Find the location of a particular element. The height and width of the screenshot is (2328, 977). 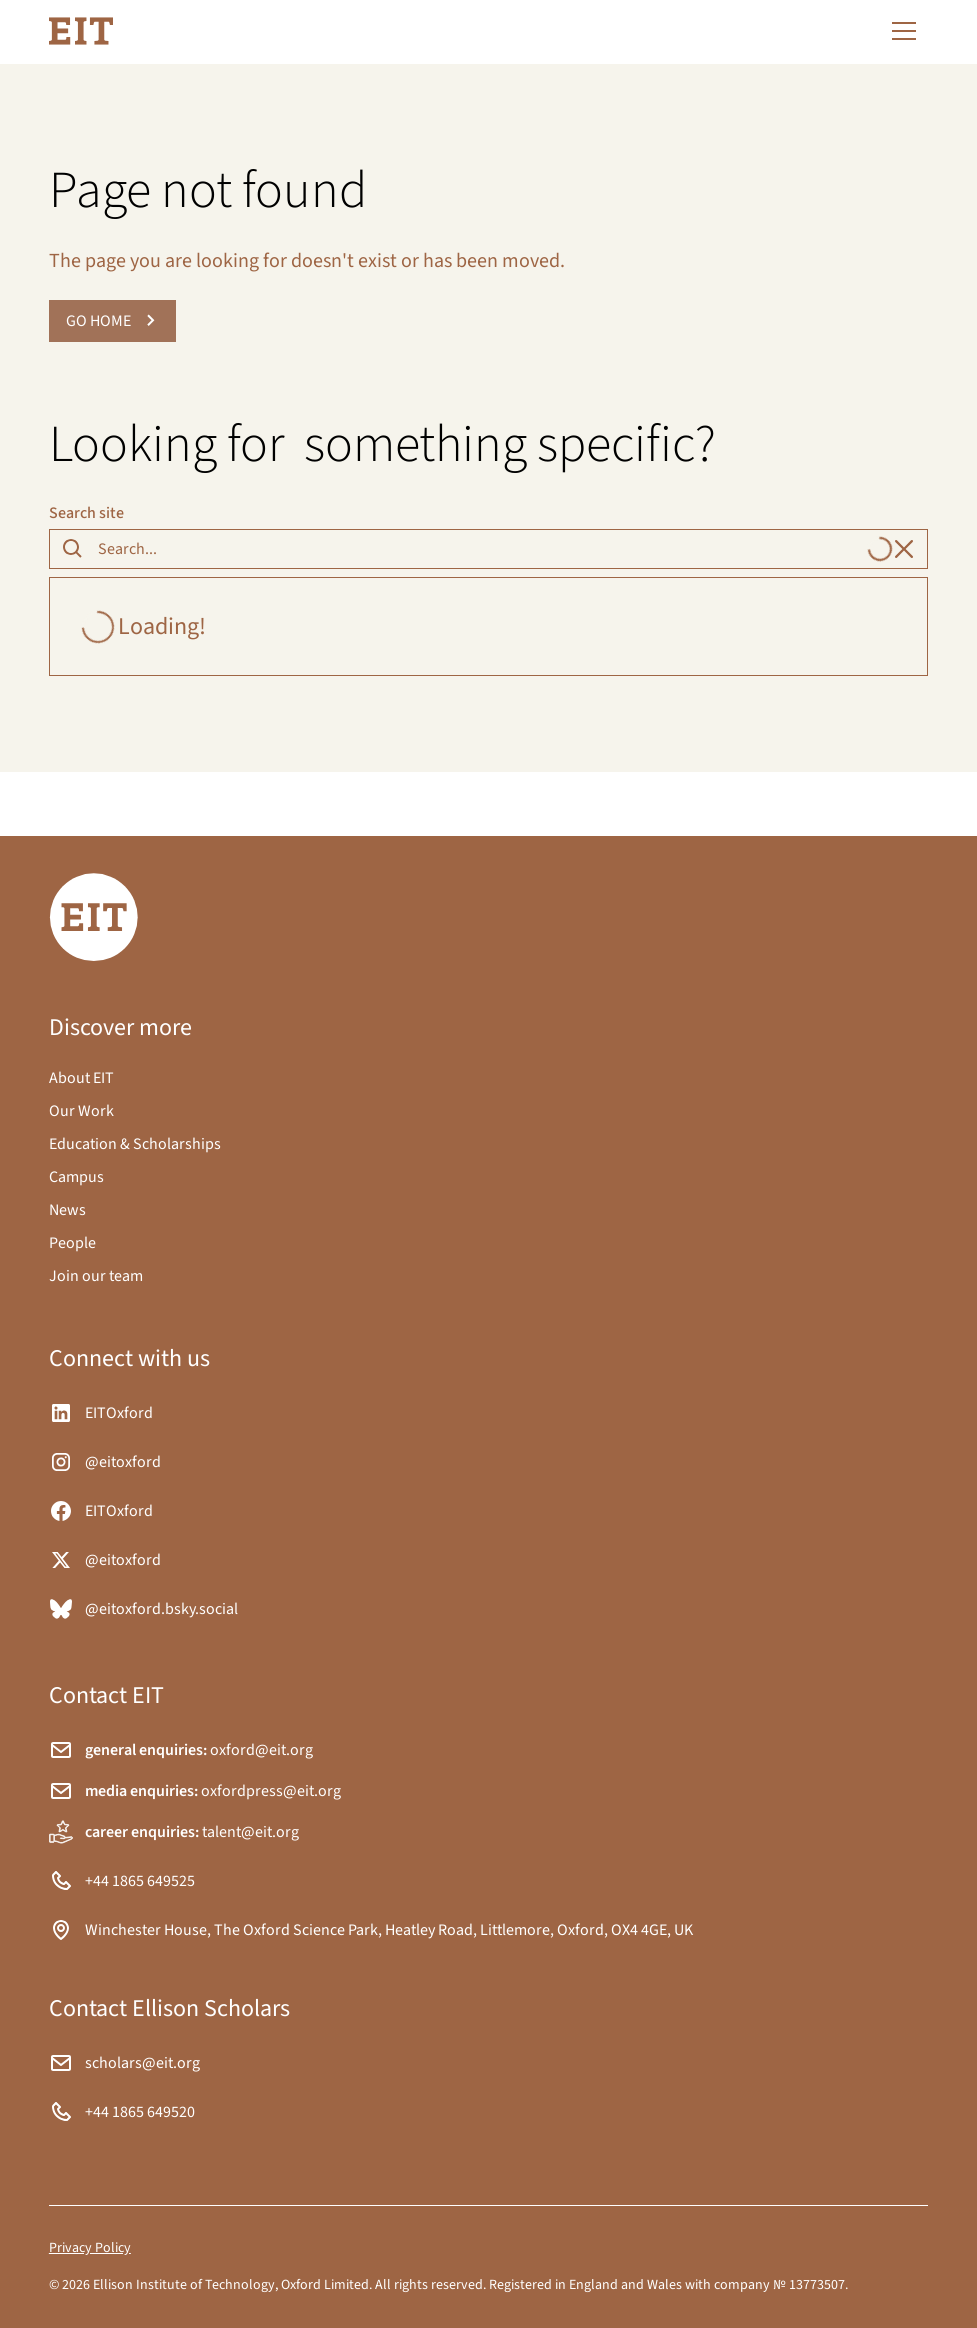

Search site is located at coordinates (86, 513).